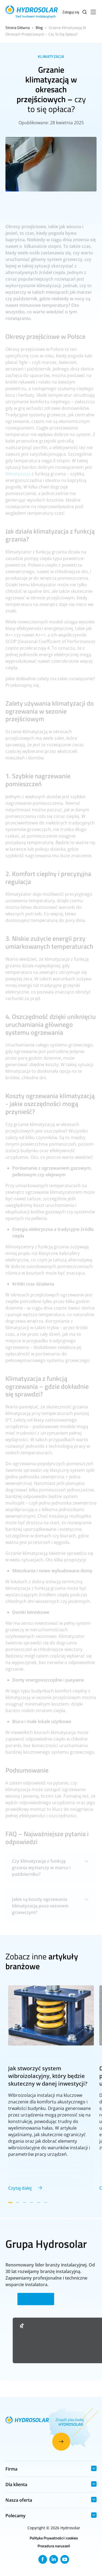 The width and height of the screenshot is (102, 2576). I want to click on Strona Główna, so click(17, 27).